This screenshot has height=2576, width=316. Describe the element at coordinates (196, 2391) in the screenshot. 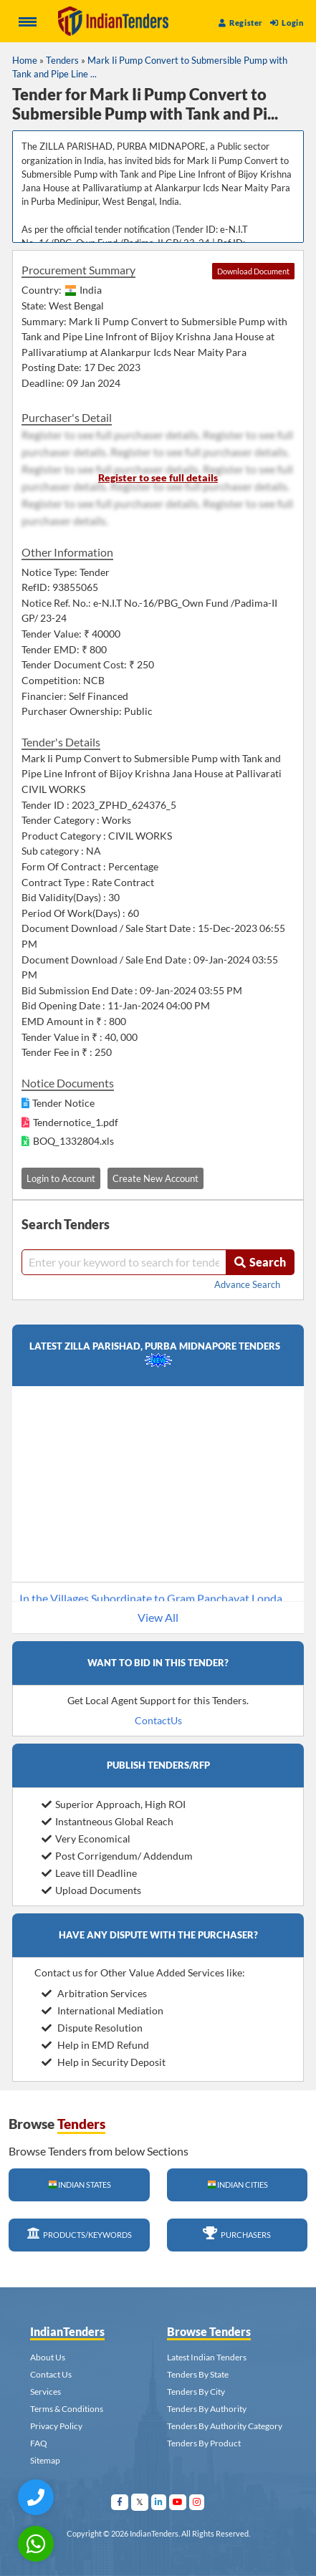

I see `Tenders By City` at that location.